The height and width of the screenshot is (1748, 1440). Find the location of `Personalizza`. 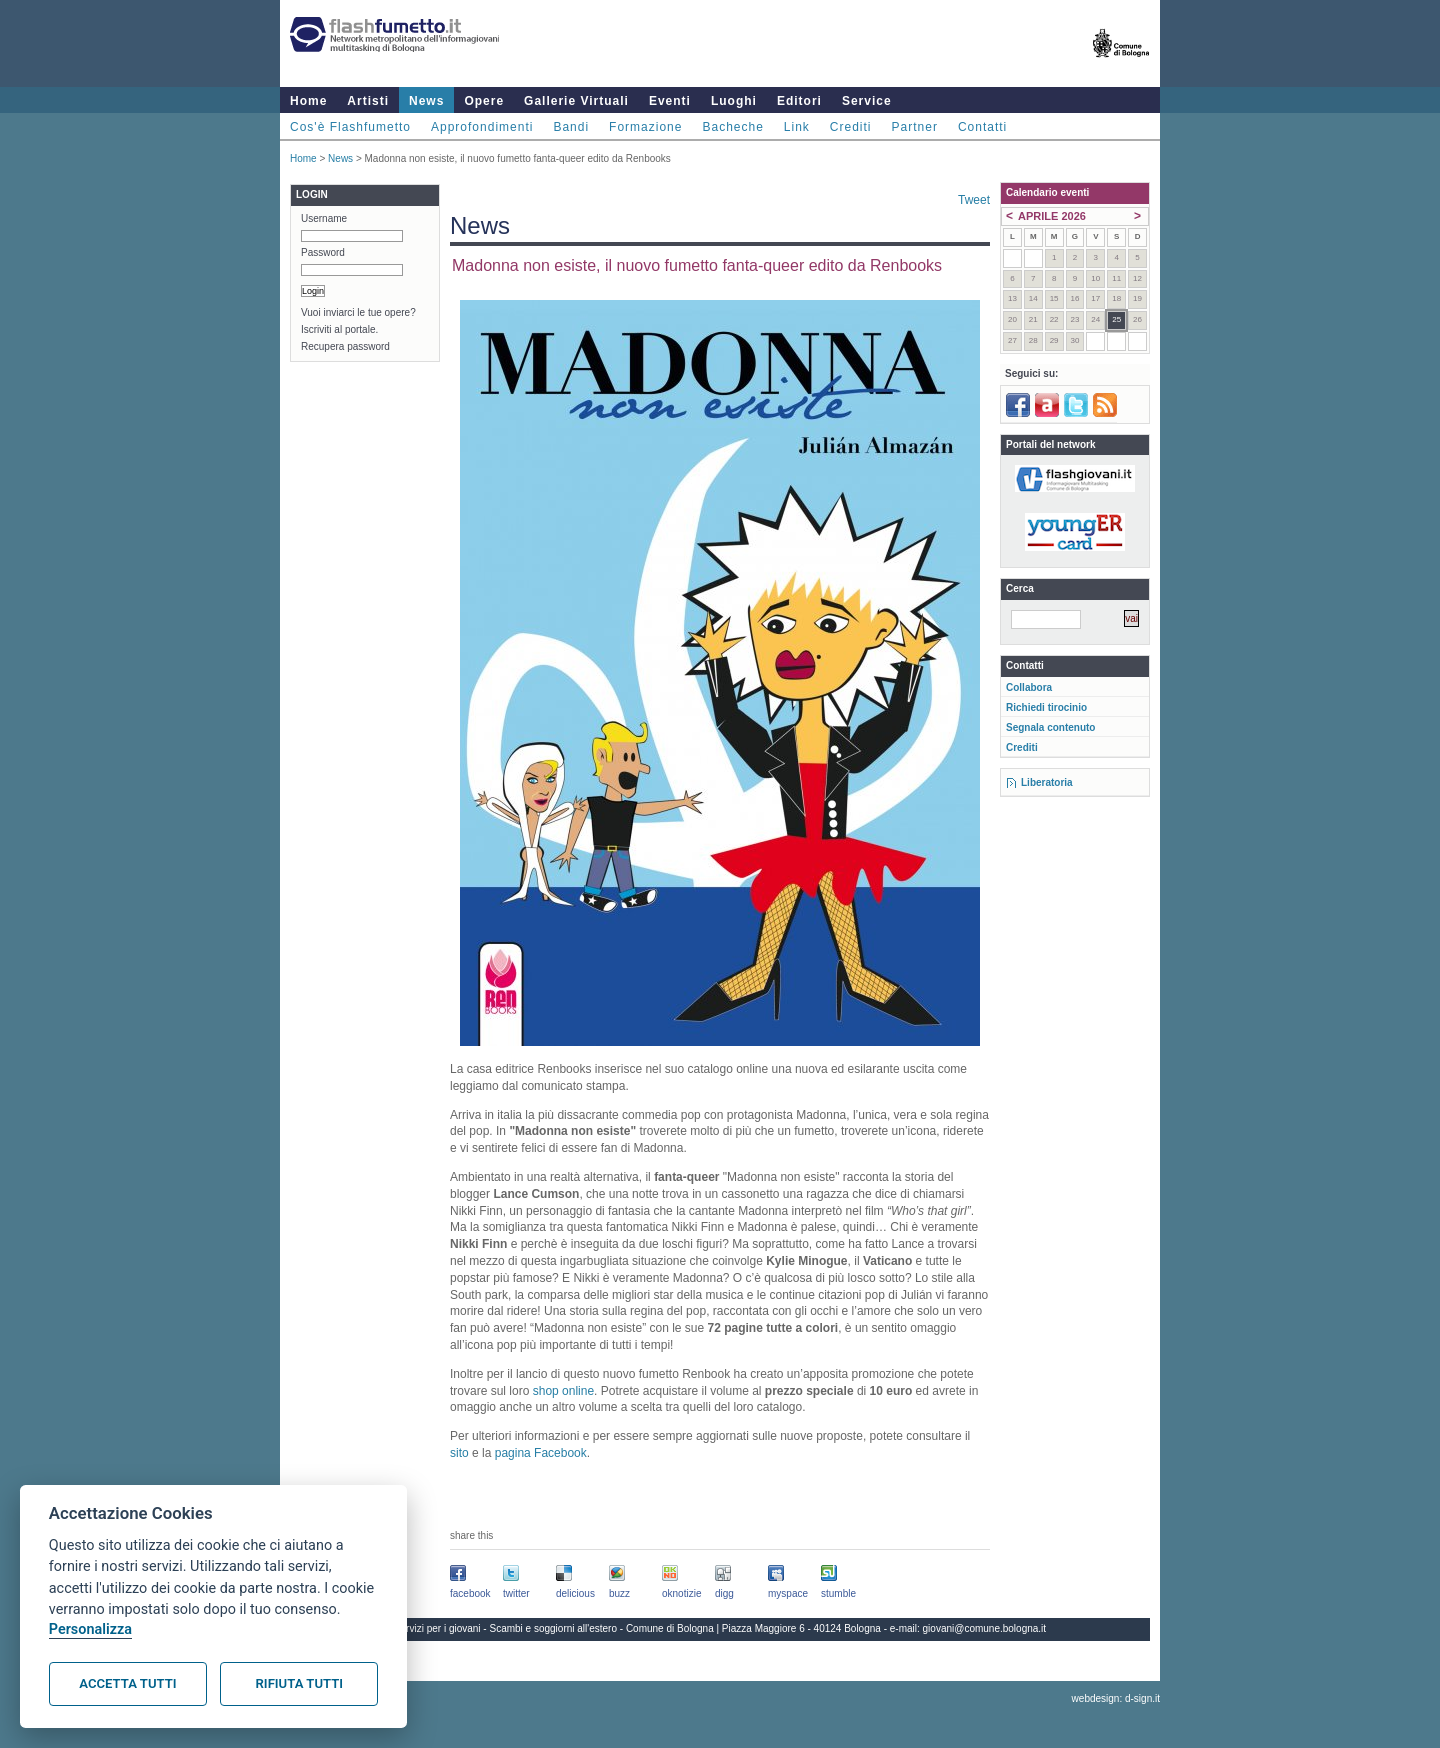

Personalizza is located at coordinates (90, 1629).